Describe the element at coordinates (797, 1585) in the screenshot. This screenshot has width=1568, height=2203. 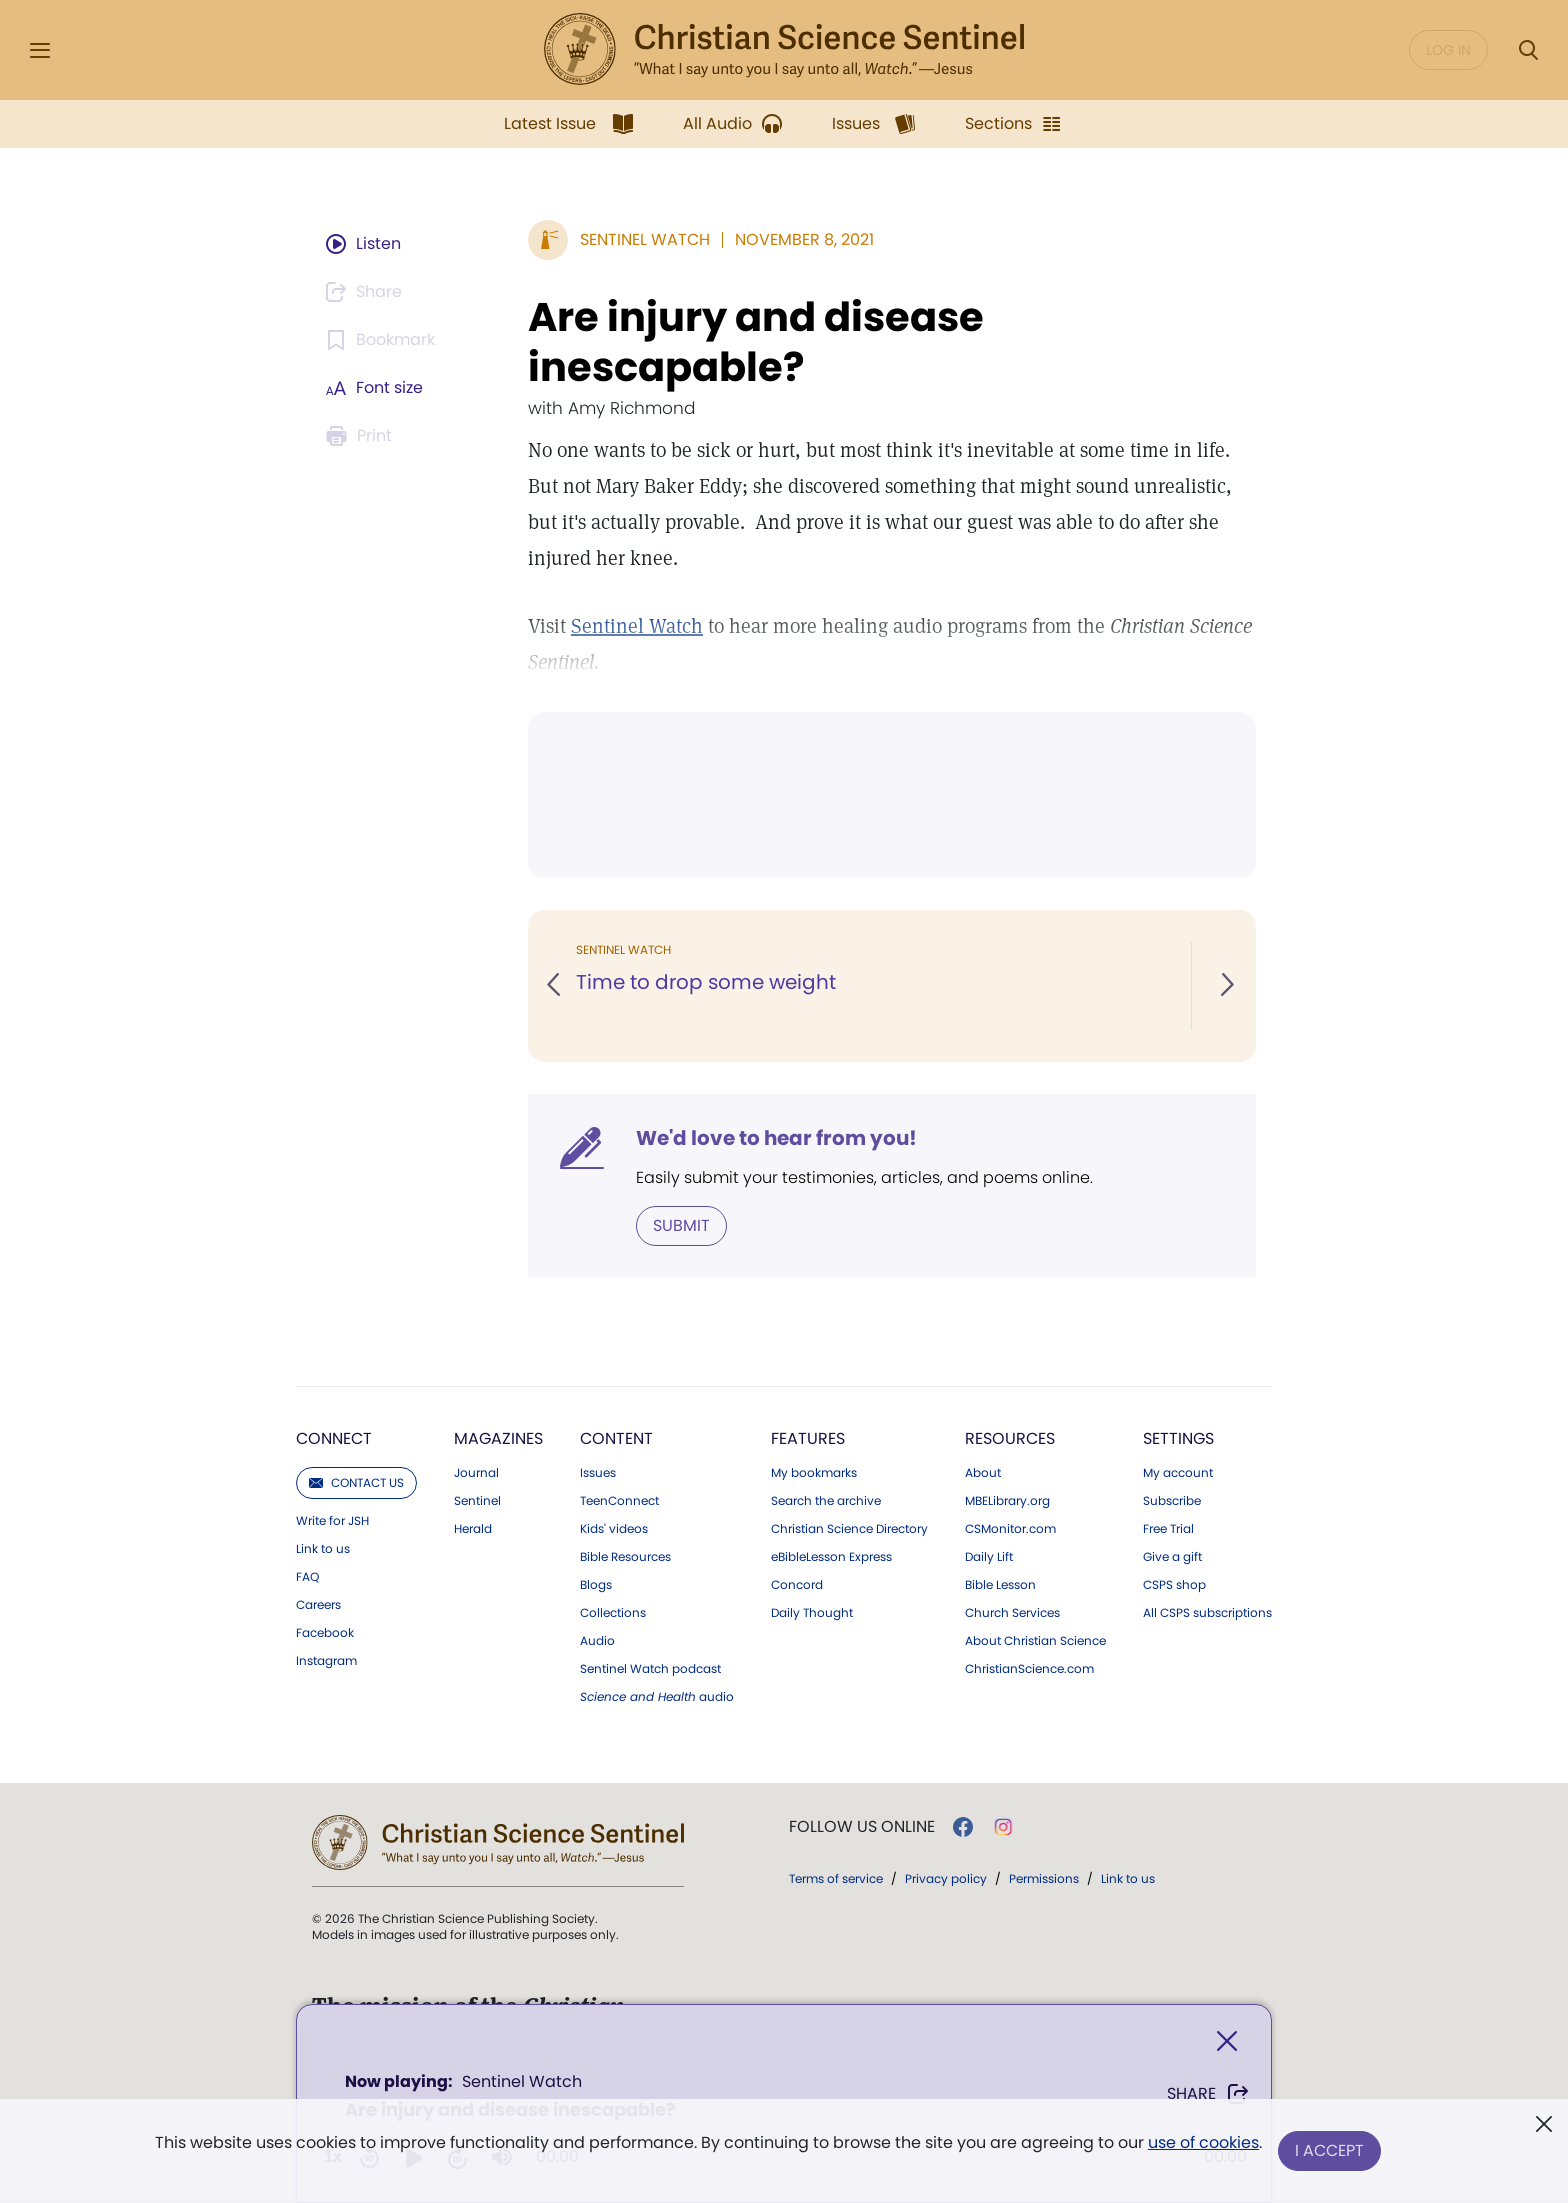
I see `Concord` at that location.